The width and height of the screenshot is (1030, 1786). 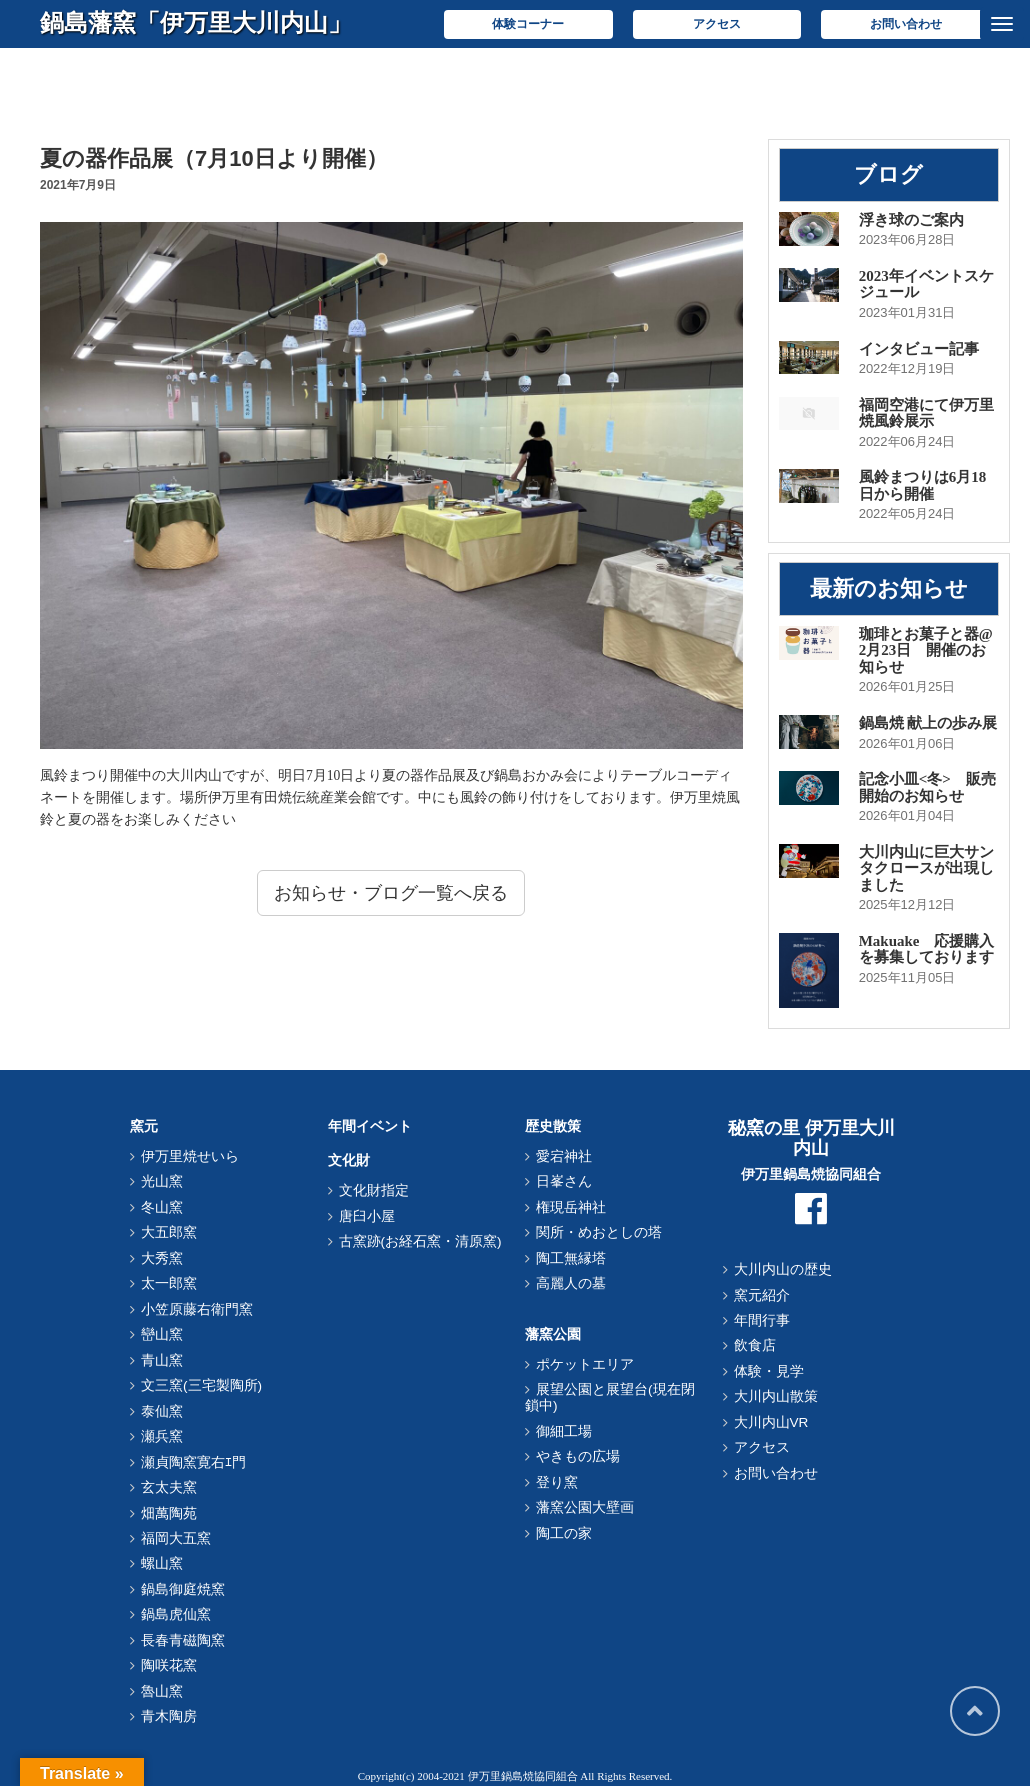 What do you see at coordinates (169, 1487) in the screenshot?
I see `玄太夫窯` at bounding box center [169, 1487].